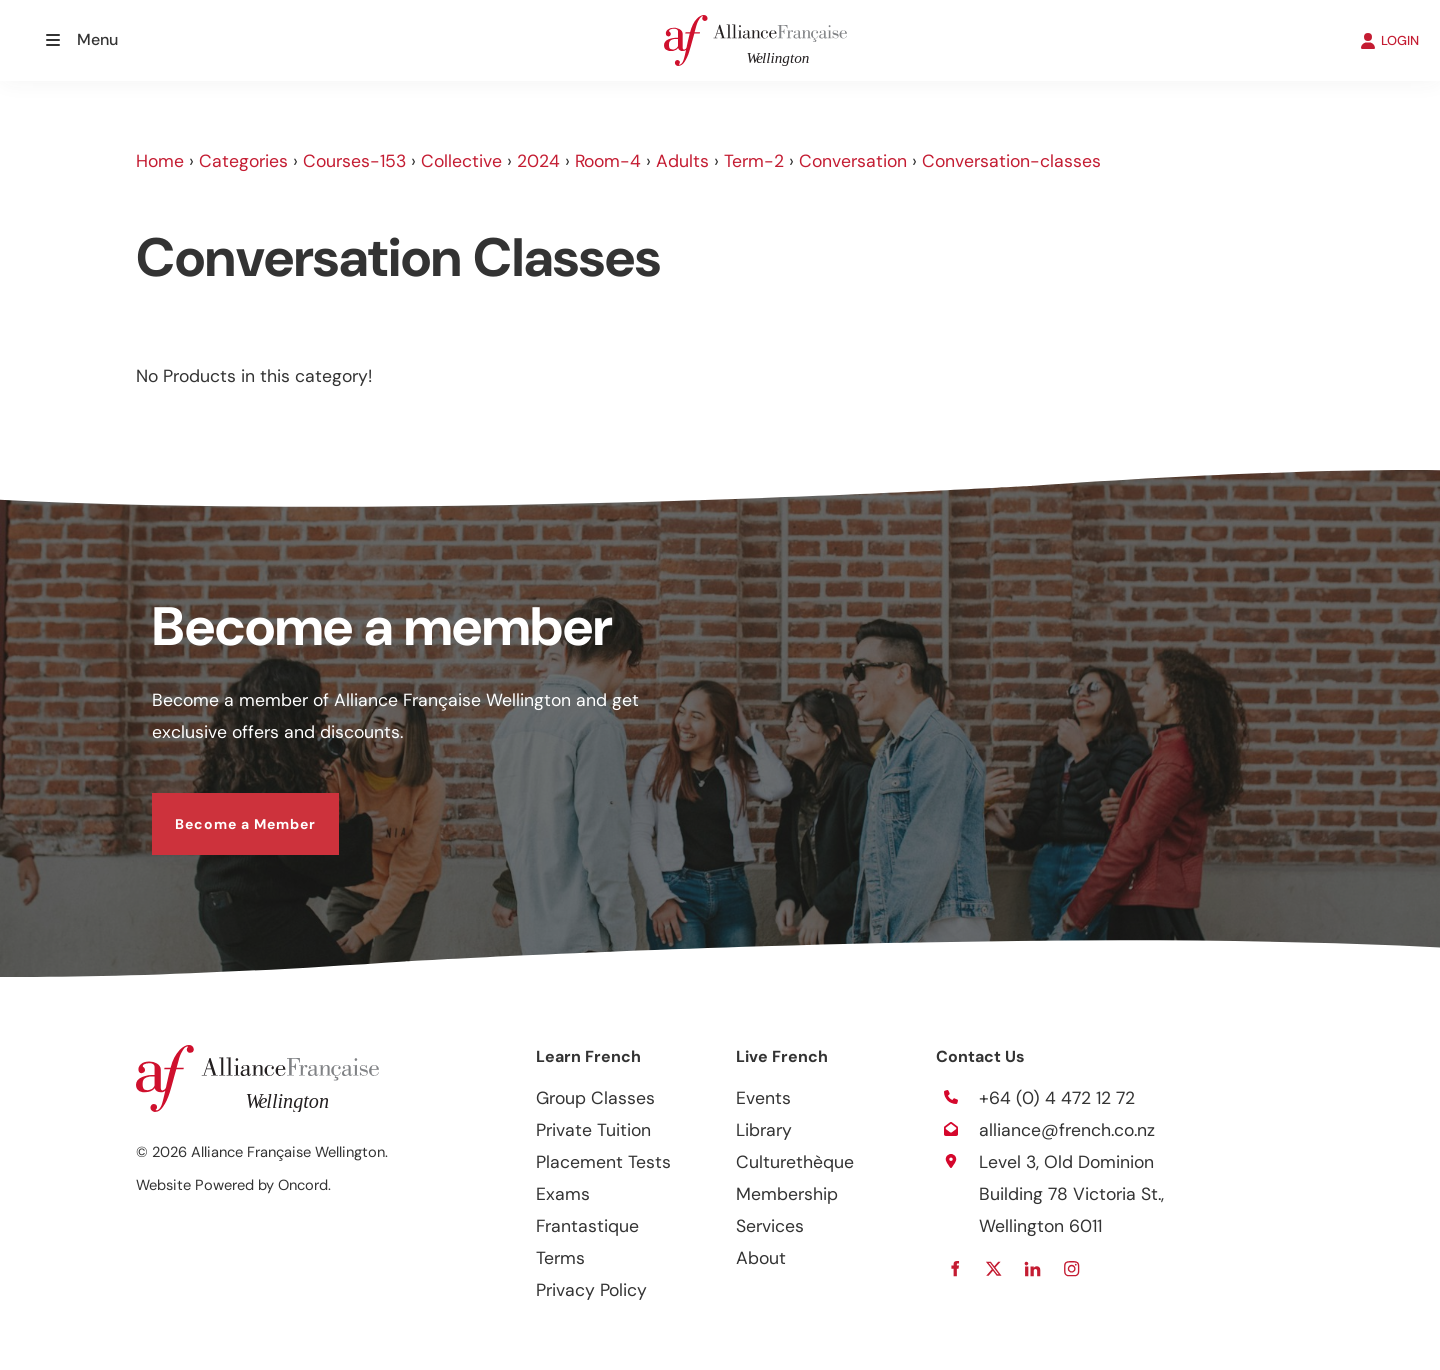  What do you see at coordinates (461, 161) in the screenshot?
I see `Collective` at bounding box center [461, 161].